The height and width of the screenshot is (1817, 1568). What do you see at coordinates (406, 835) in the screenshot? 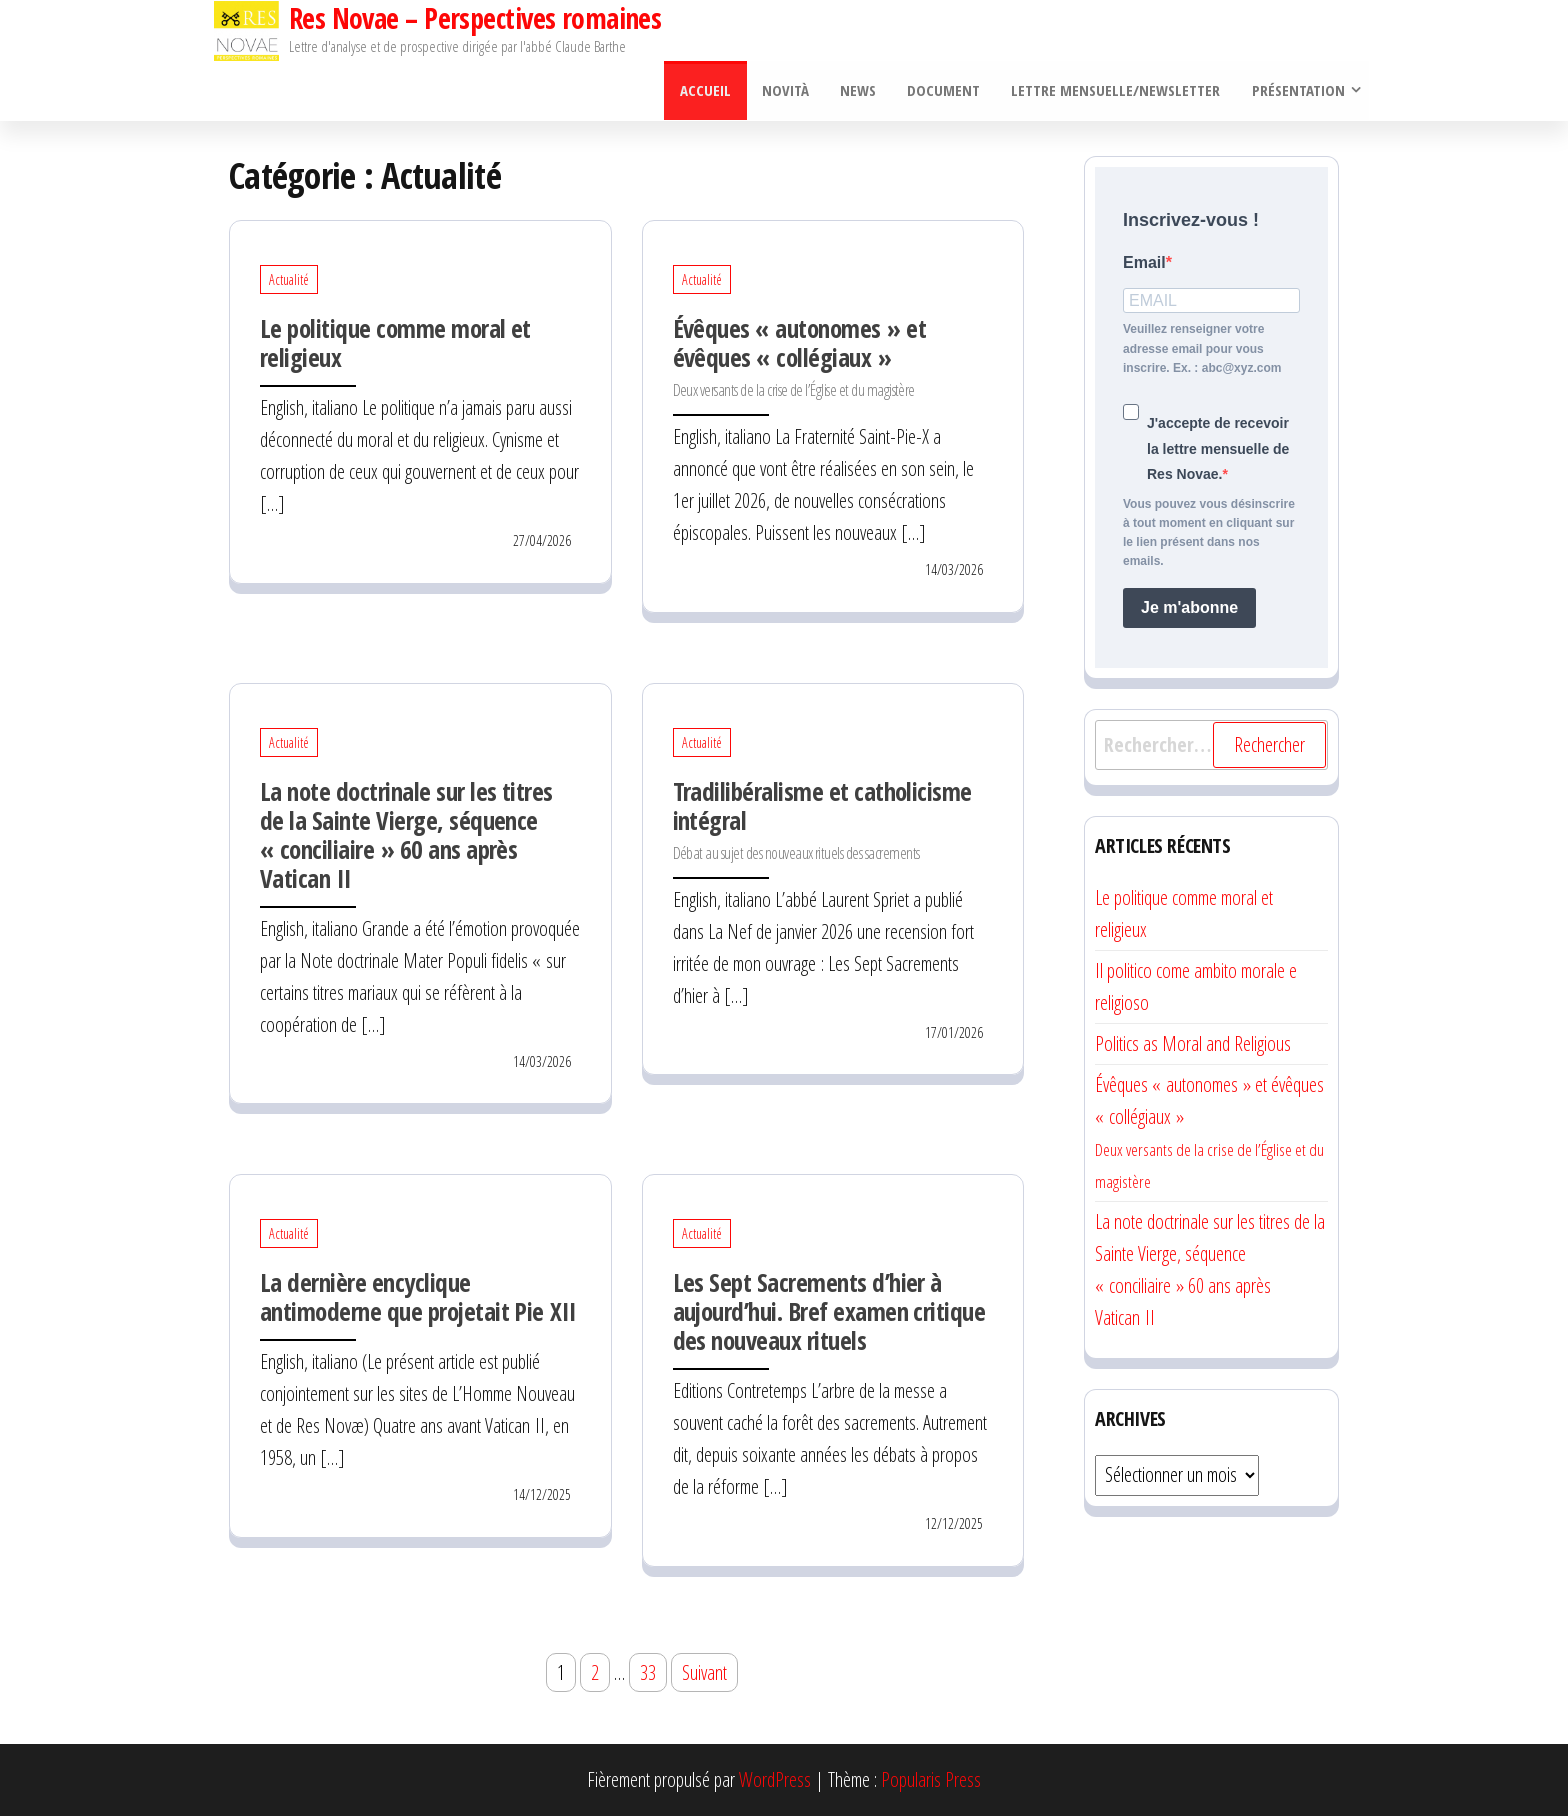
I see `La note doctrinale sur les titres de la Sainte Vierge, séquence « conciliaire » 60 ans après Vatican II` at bounding box center [406, 835].